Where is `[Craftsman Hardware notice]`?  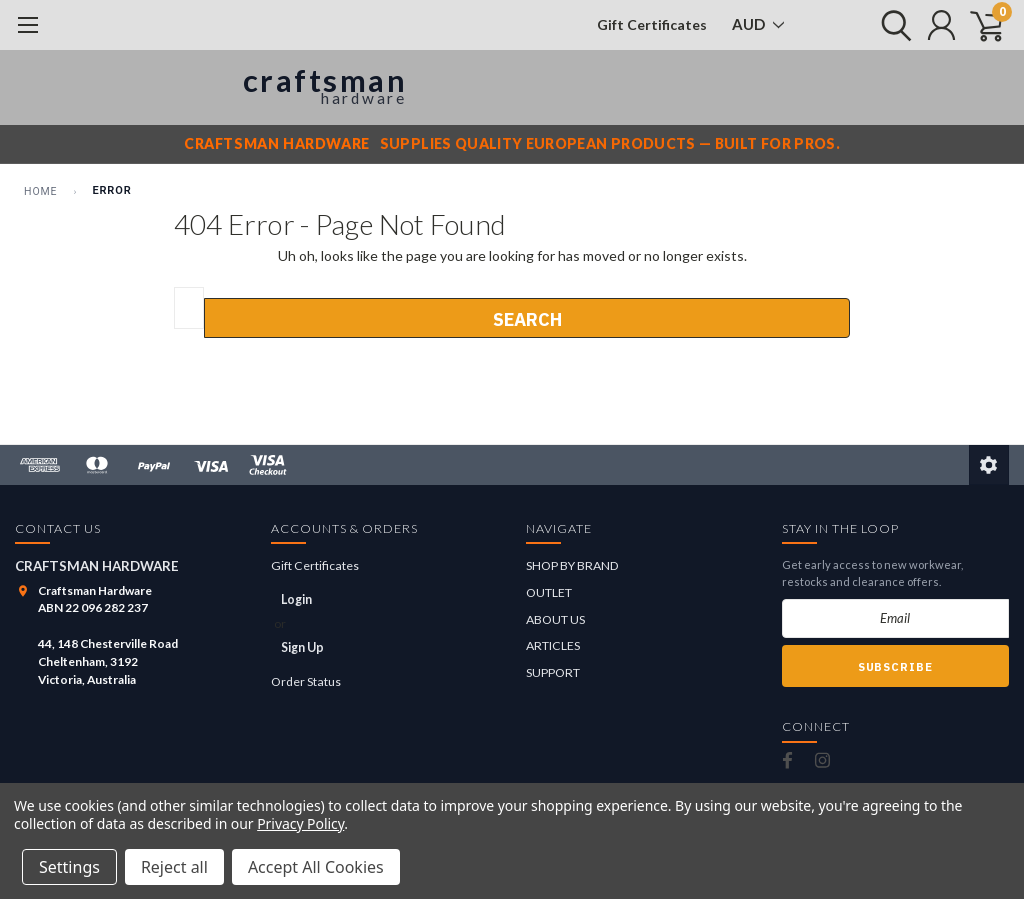
[Craftsman Hardware notice] is located at coordinates (512, 144).